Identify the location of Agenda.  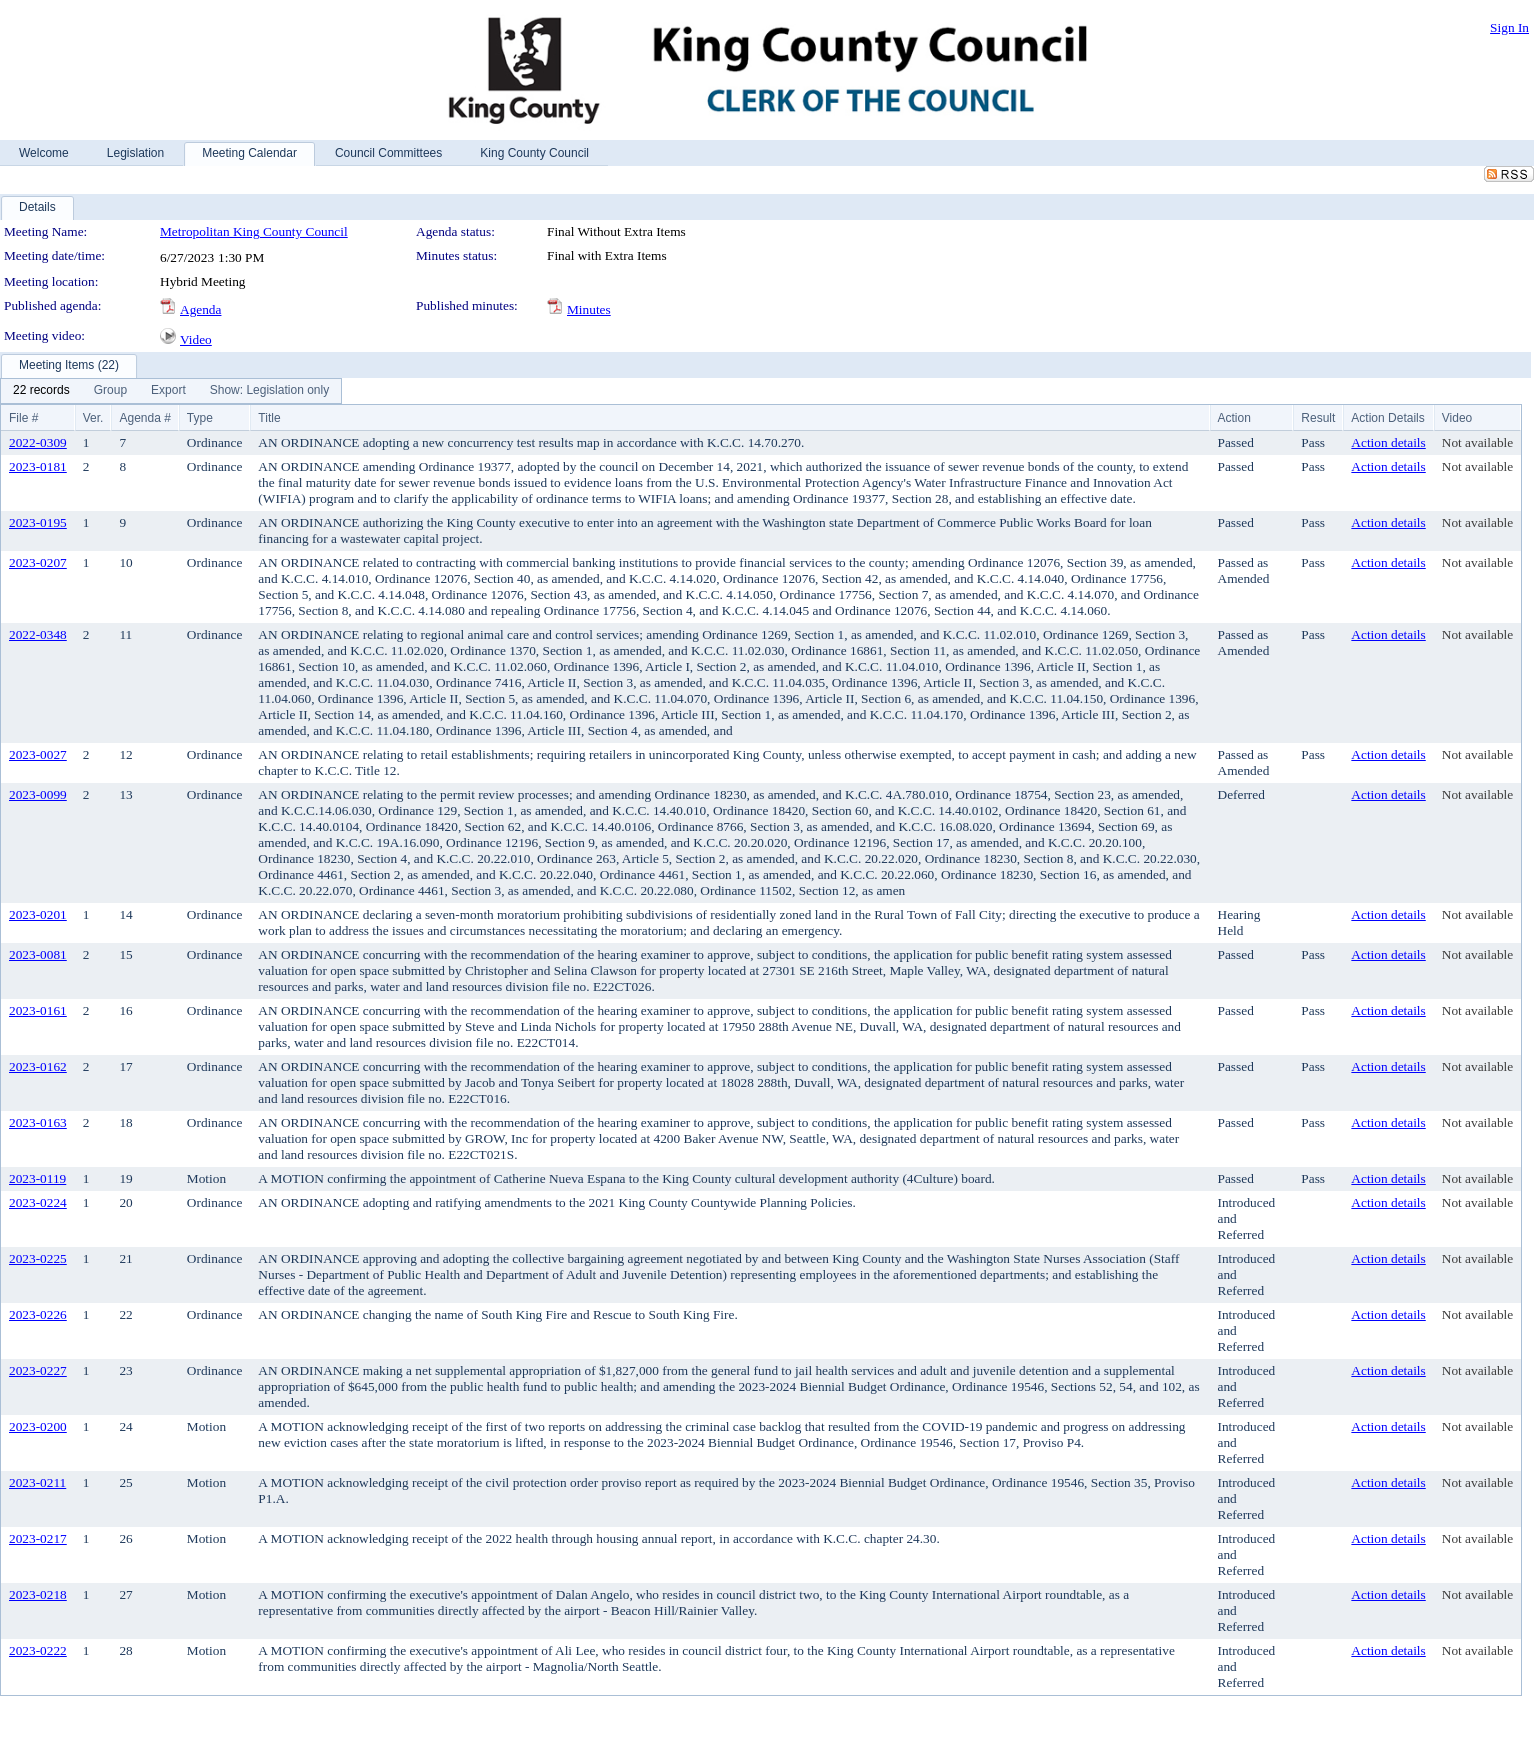
(200, 309).